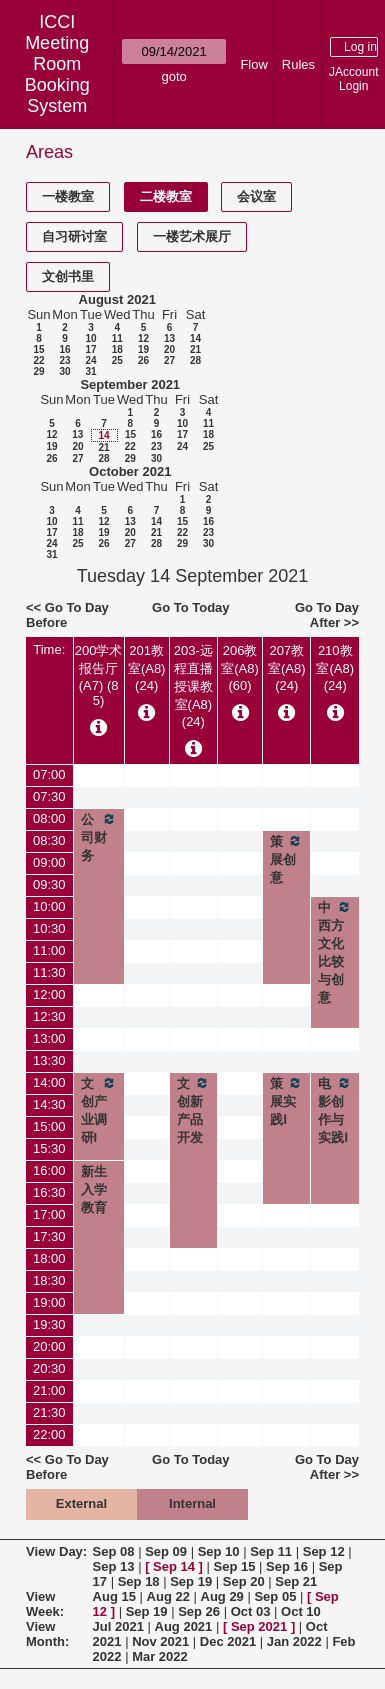 The image size is (385, 1689). I want to click on JAccount Login, so click(353, 79).